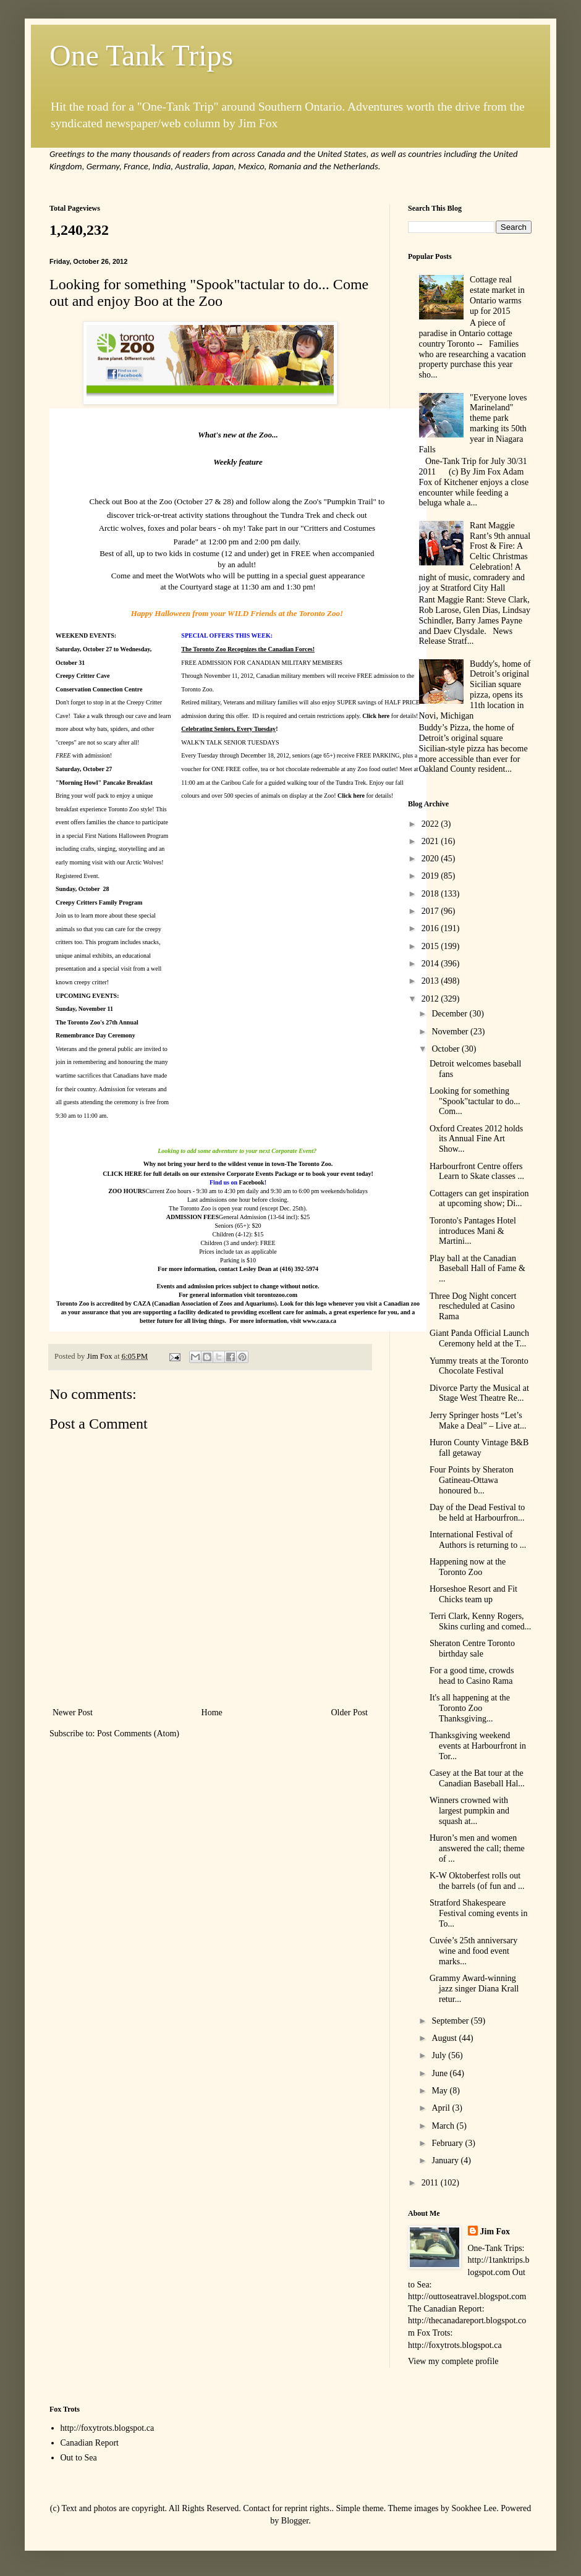  Describe the element at coordinates (478, 1540) in the screenshot. I see `International Festival of Authors is returning to ...` at that location.